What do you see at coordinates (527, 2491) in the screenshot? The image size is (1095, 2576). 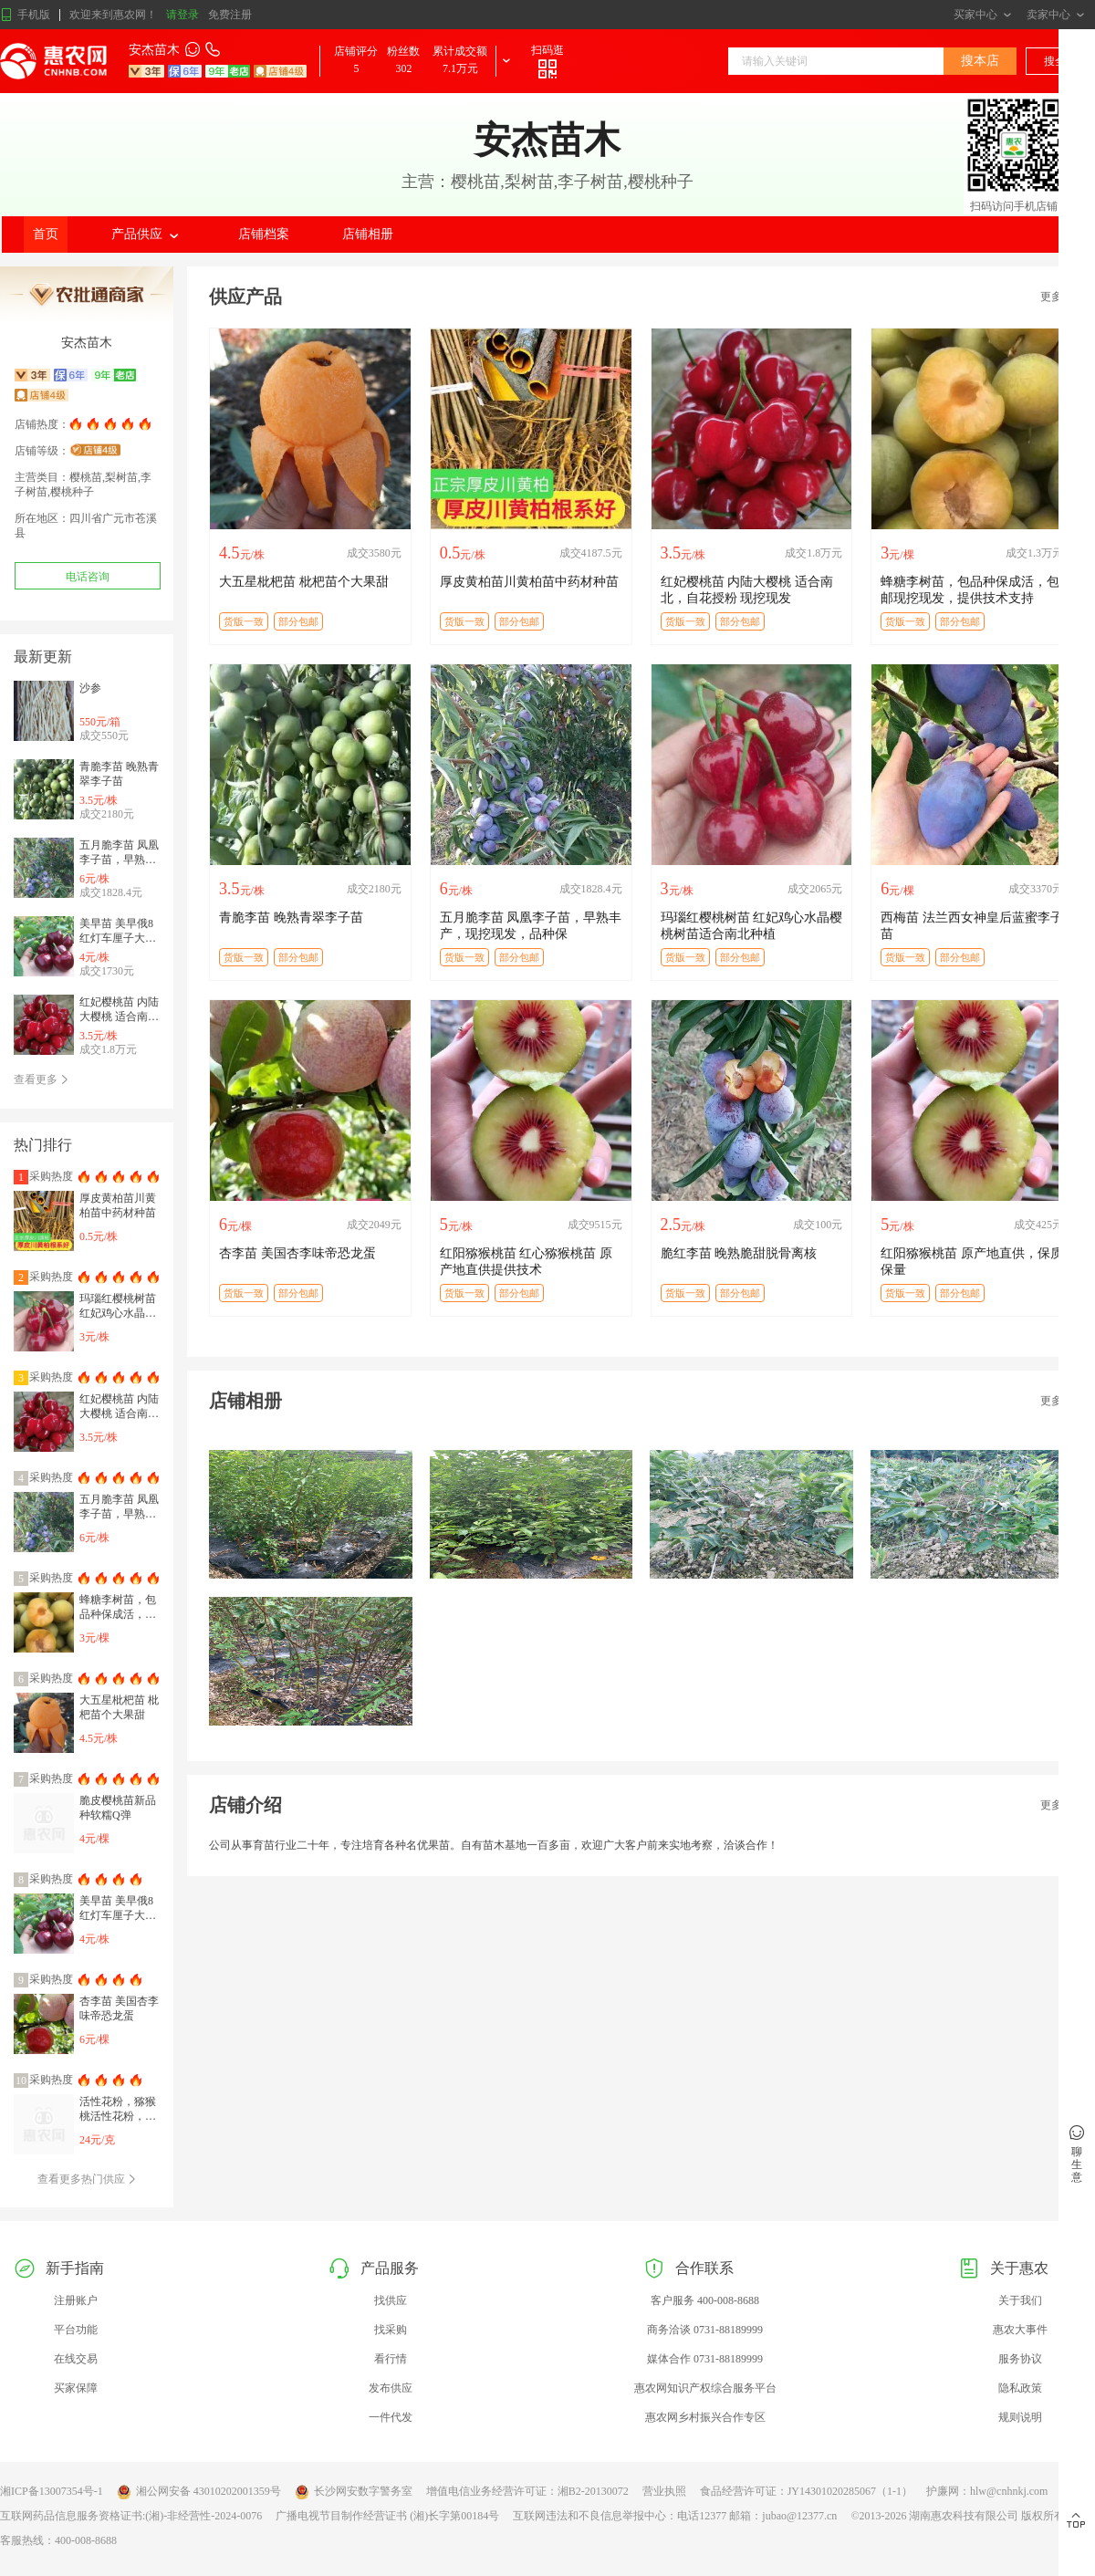 I see `增值电信业务经营许可证：湘B2-20130072` at bounding box center [527, 2491].